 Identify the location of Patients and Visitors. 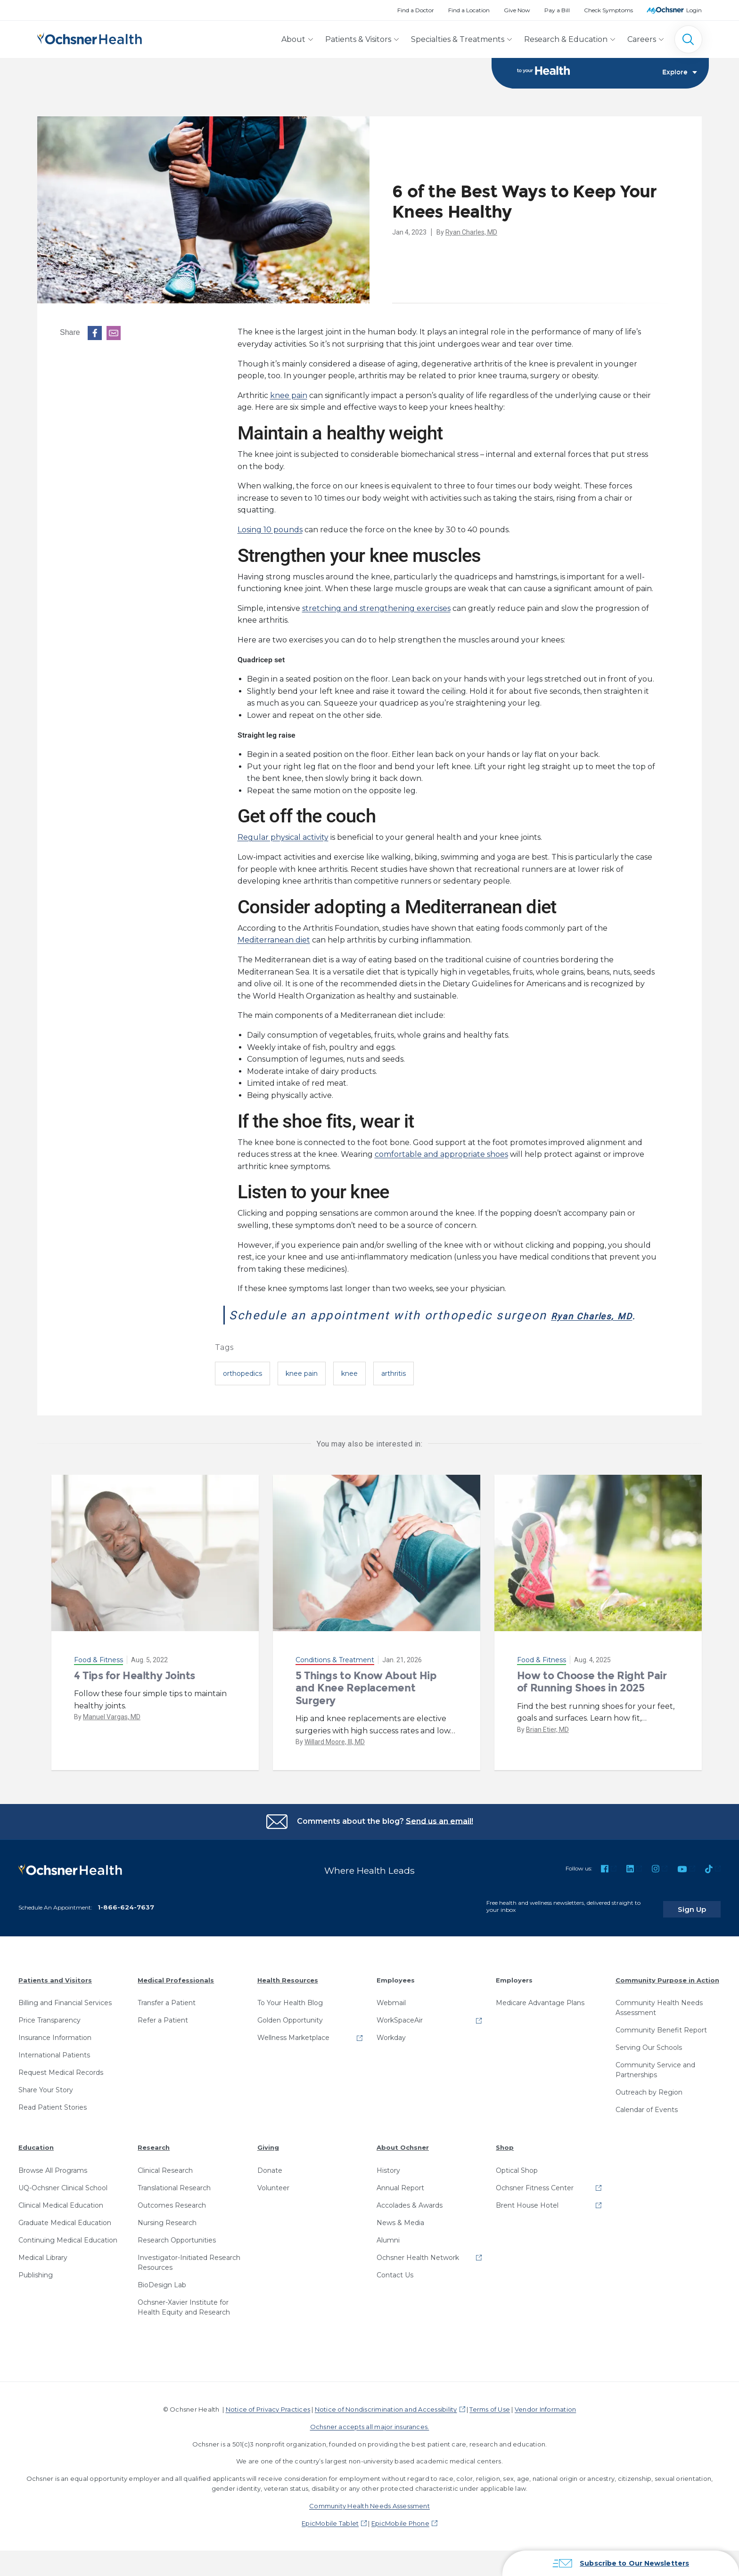
(55, 1993).